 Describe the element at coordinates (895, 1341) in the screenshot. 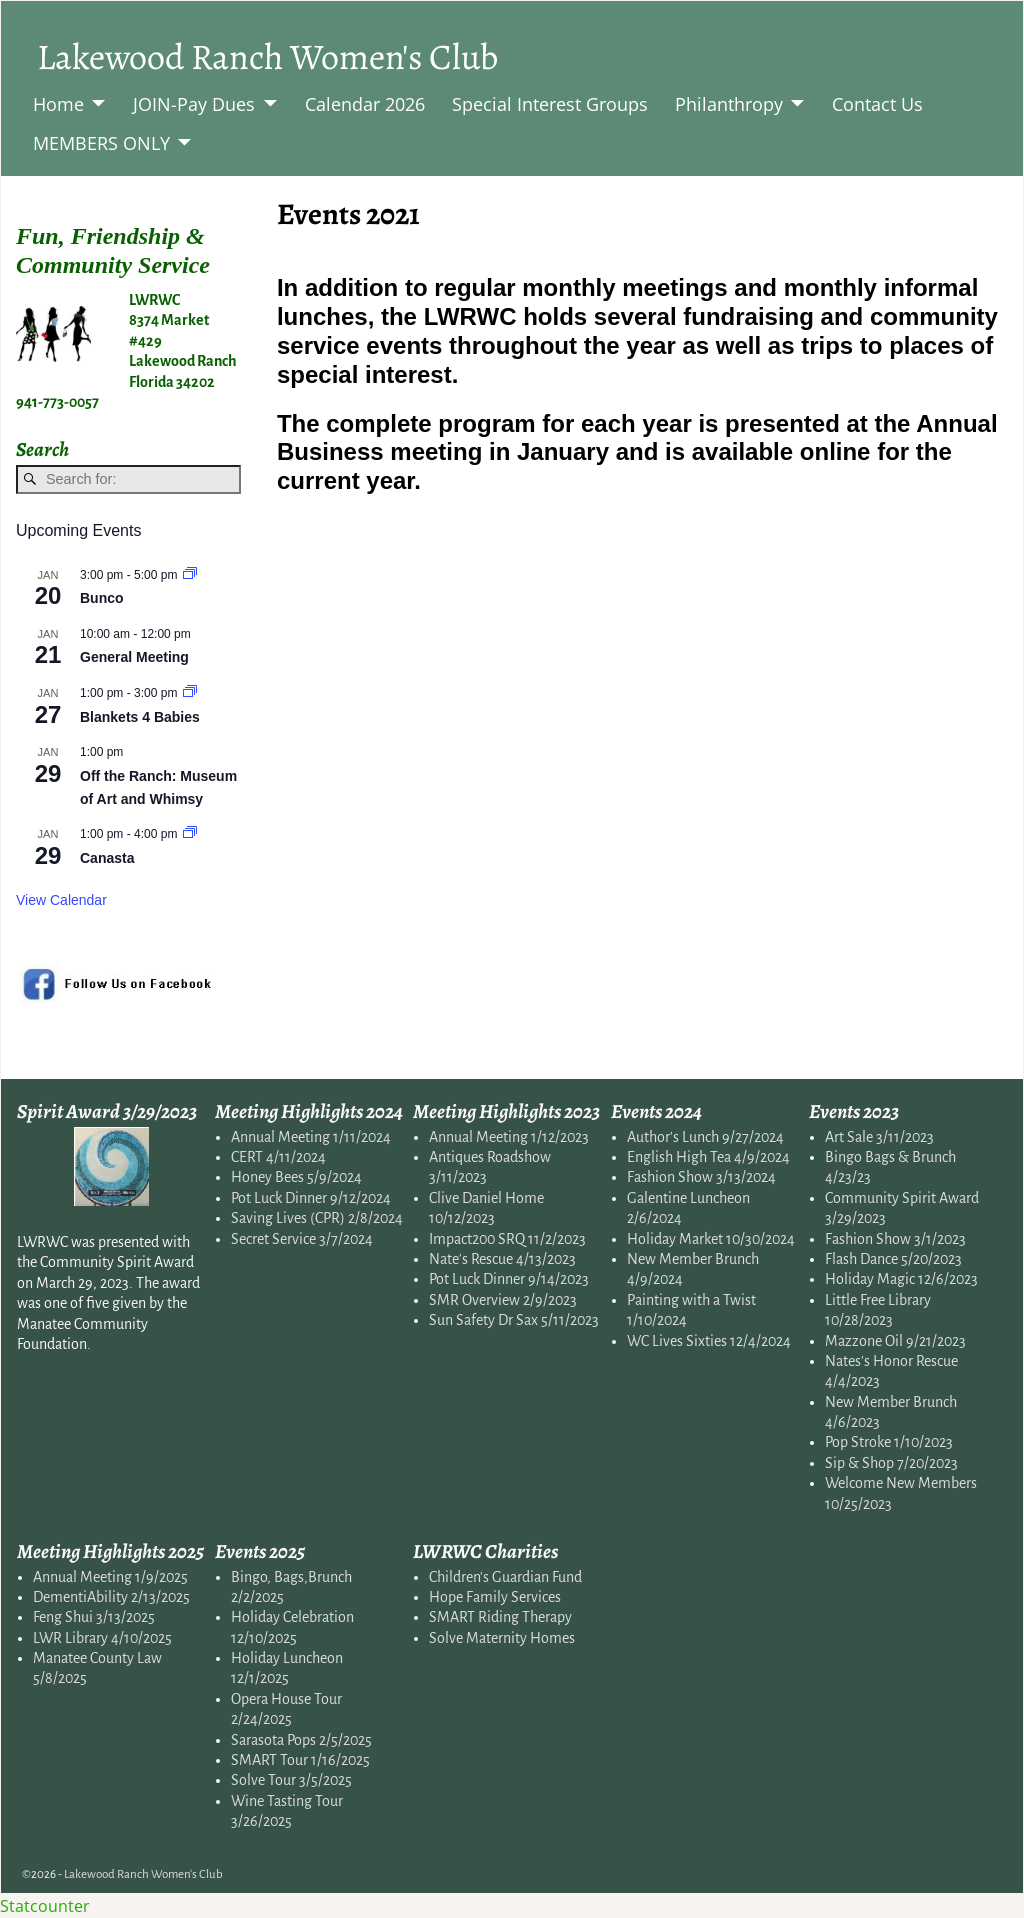

I see `Mazzone Oil 9/21/2023` at that location.